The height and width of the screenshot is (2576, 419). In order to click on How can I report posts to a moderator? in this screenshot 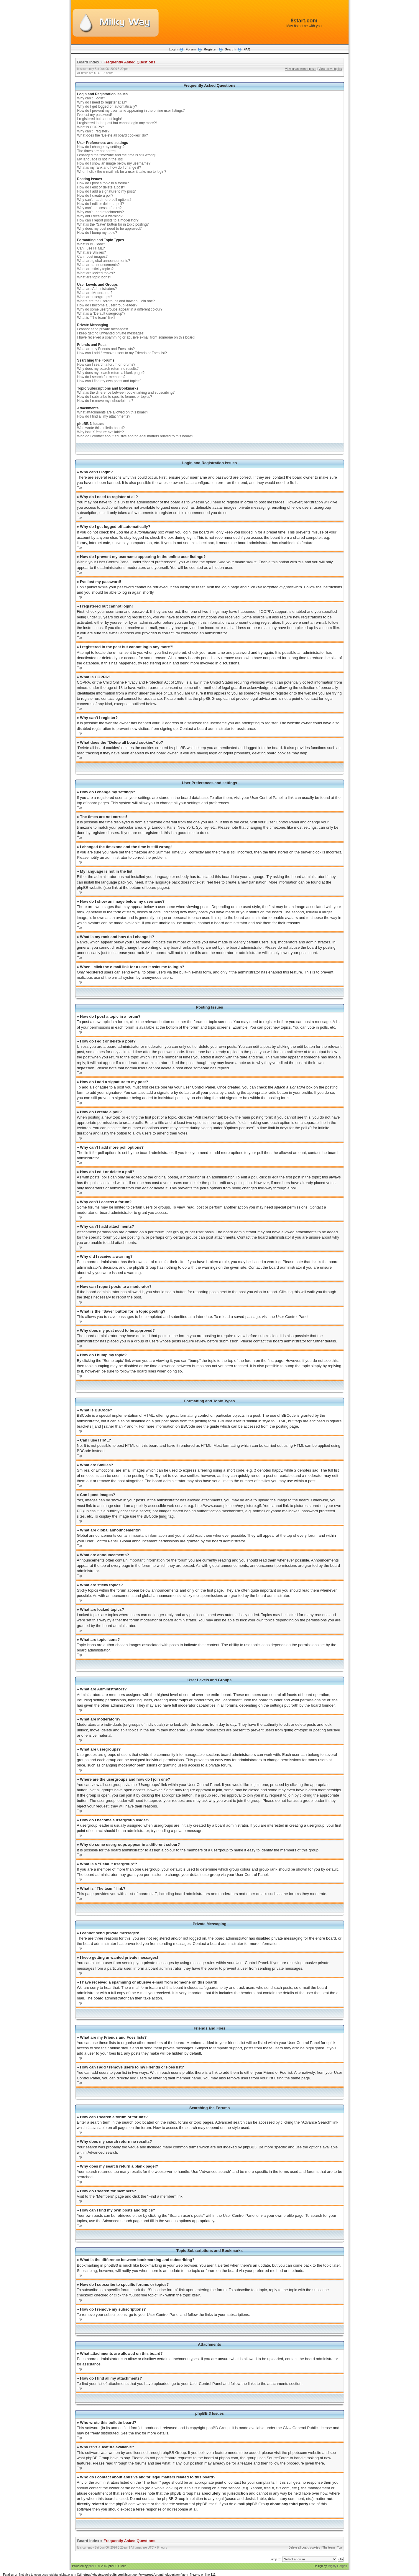, I will do `click(108, 220)`.